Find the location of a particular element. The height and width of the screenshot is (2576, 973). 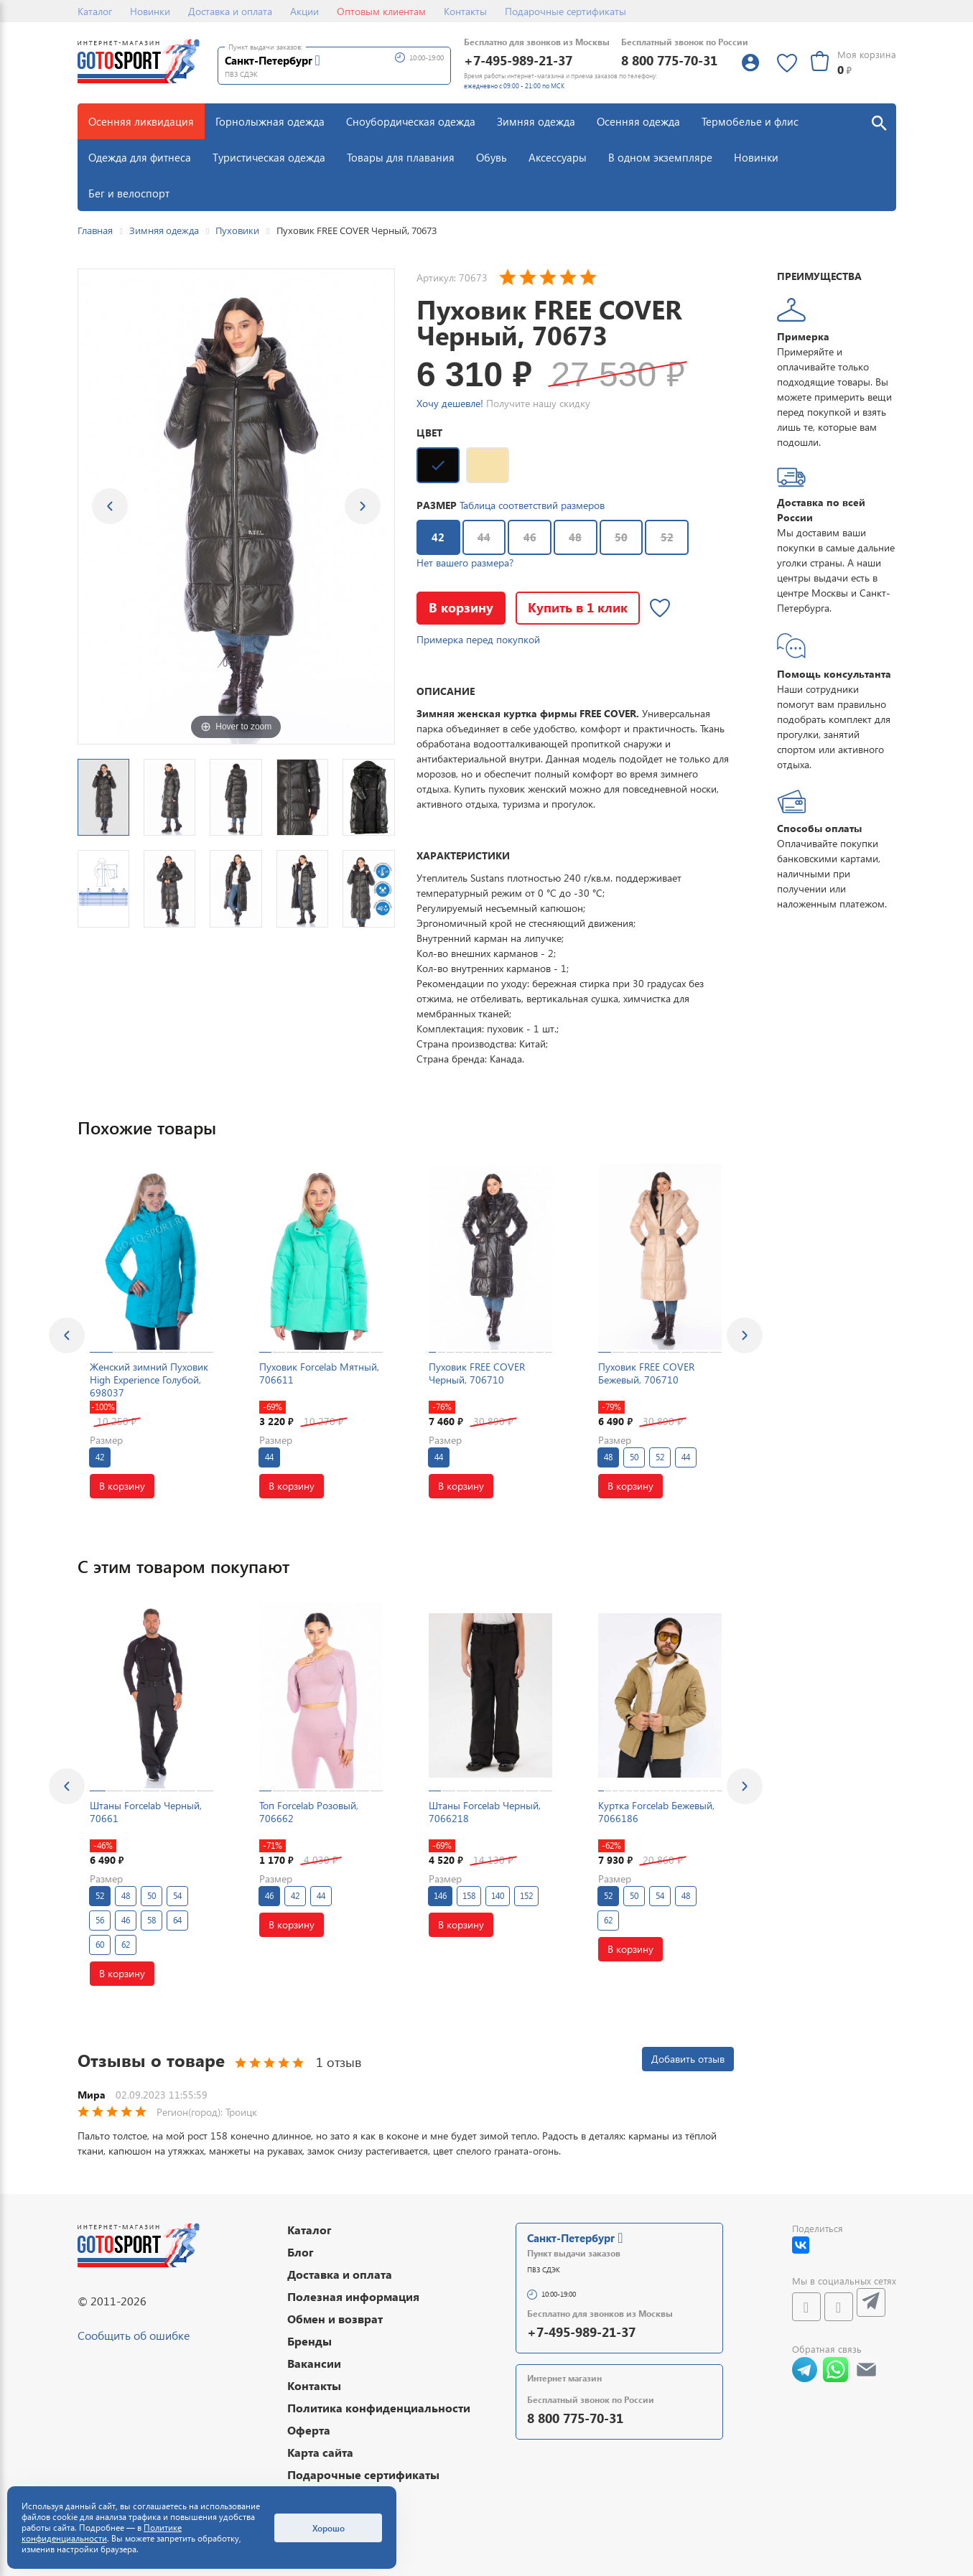

50 is located at coordinates (621, 537).